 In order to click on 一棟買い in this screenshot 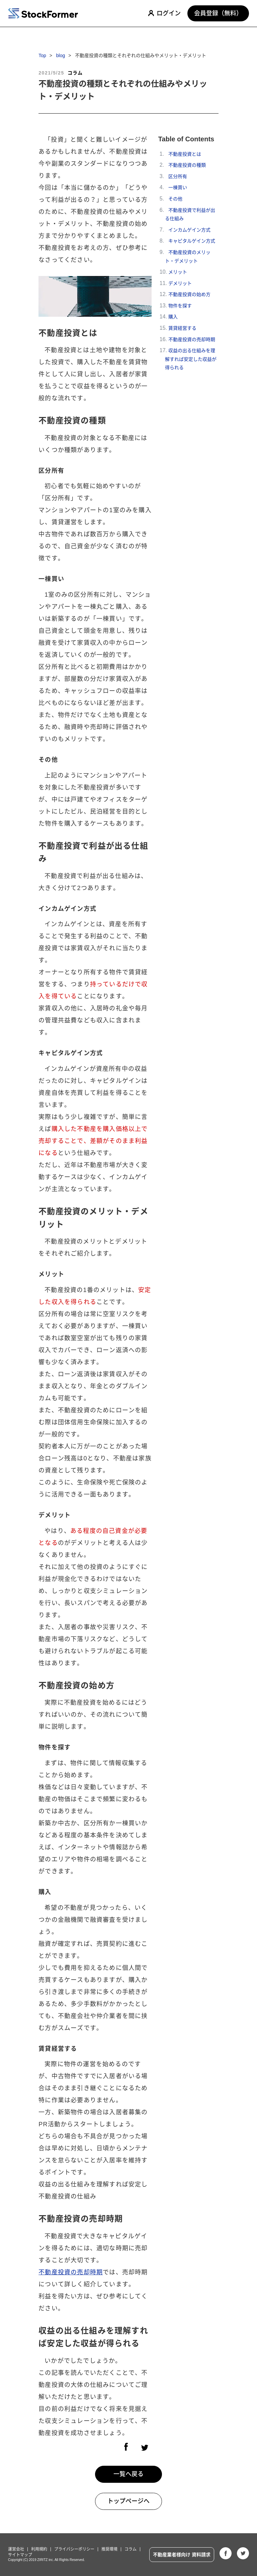, I will do `click(177, 187)`.